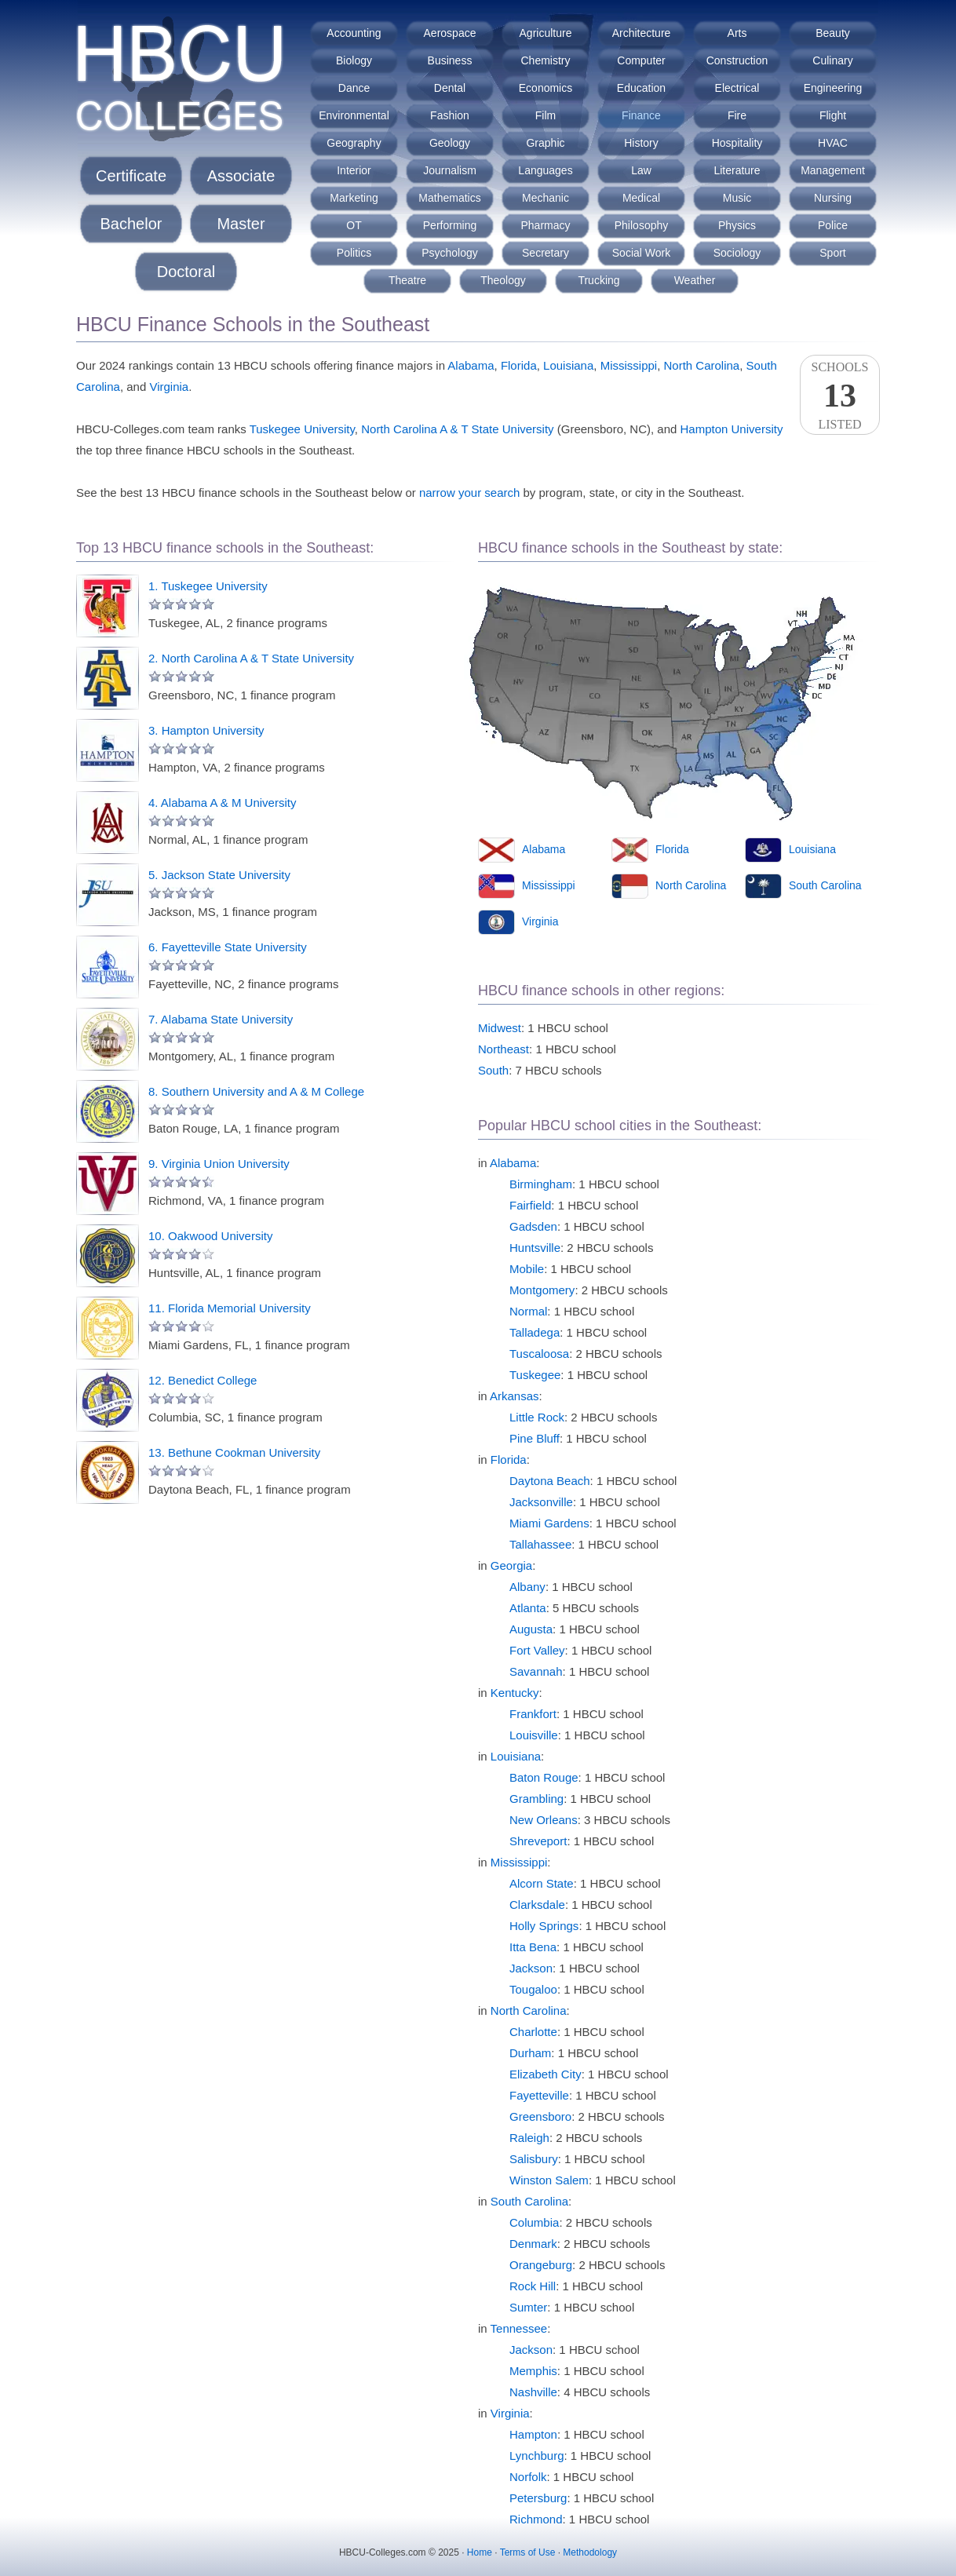  I want to click on Agriculture, so click(546, 33).